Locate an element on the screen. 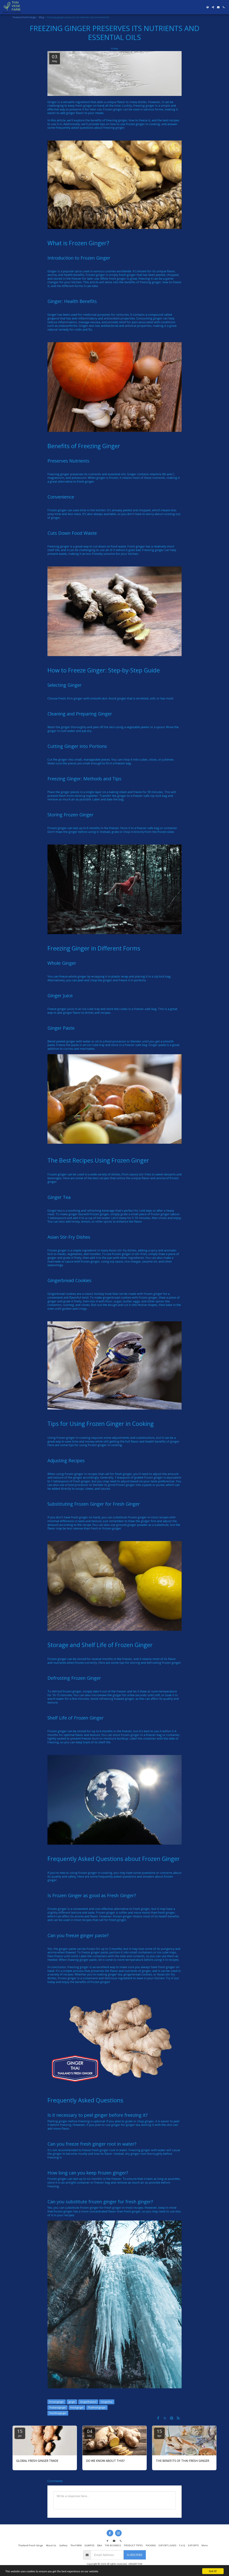 The width and height of the screenshot is (229, 2576). Blog is located at coordinates (41, 17).